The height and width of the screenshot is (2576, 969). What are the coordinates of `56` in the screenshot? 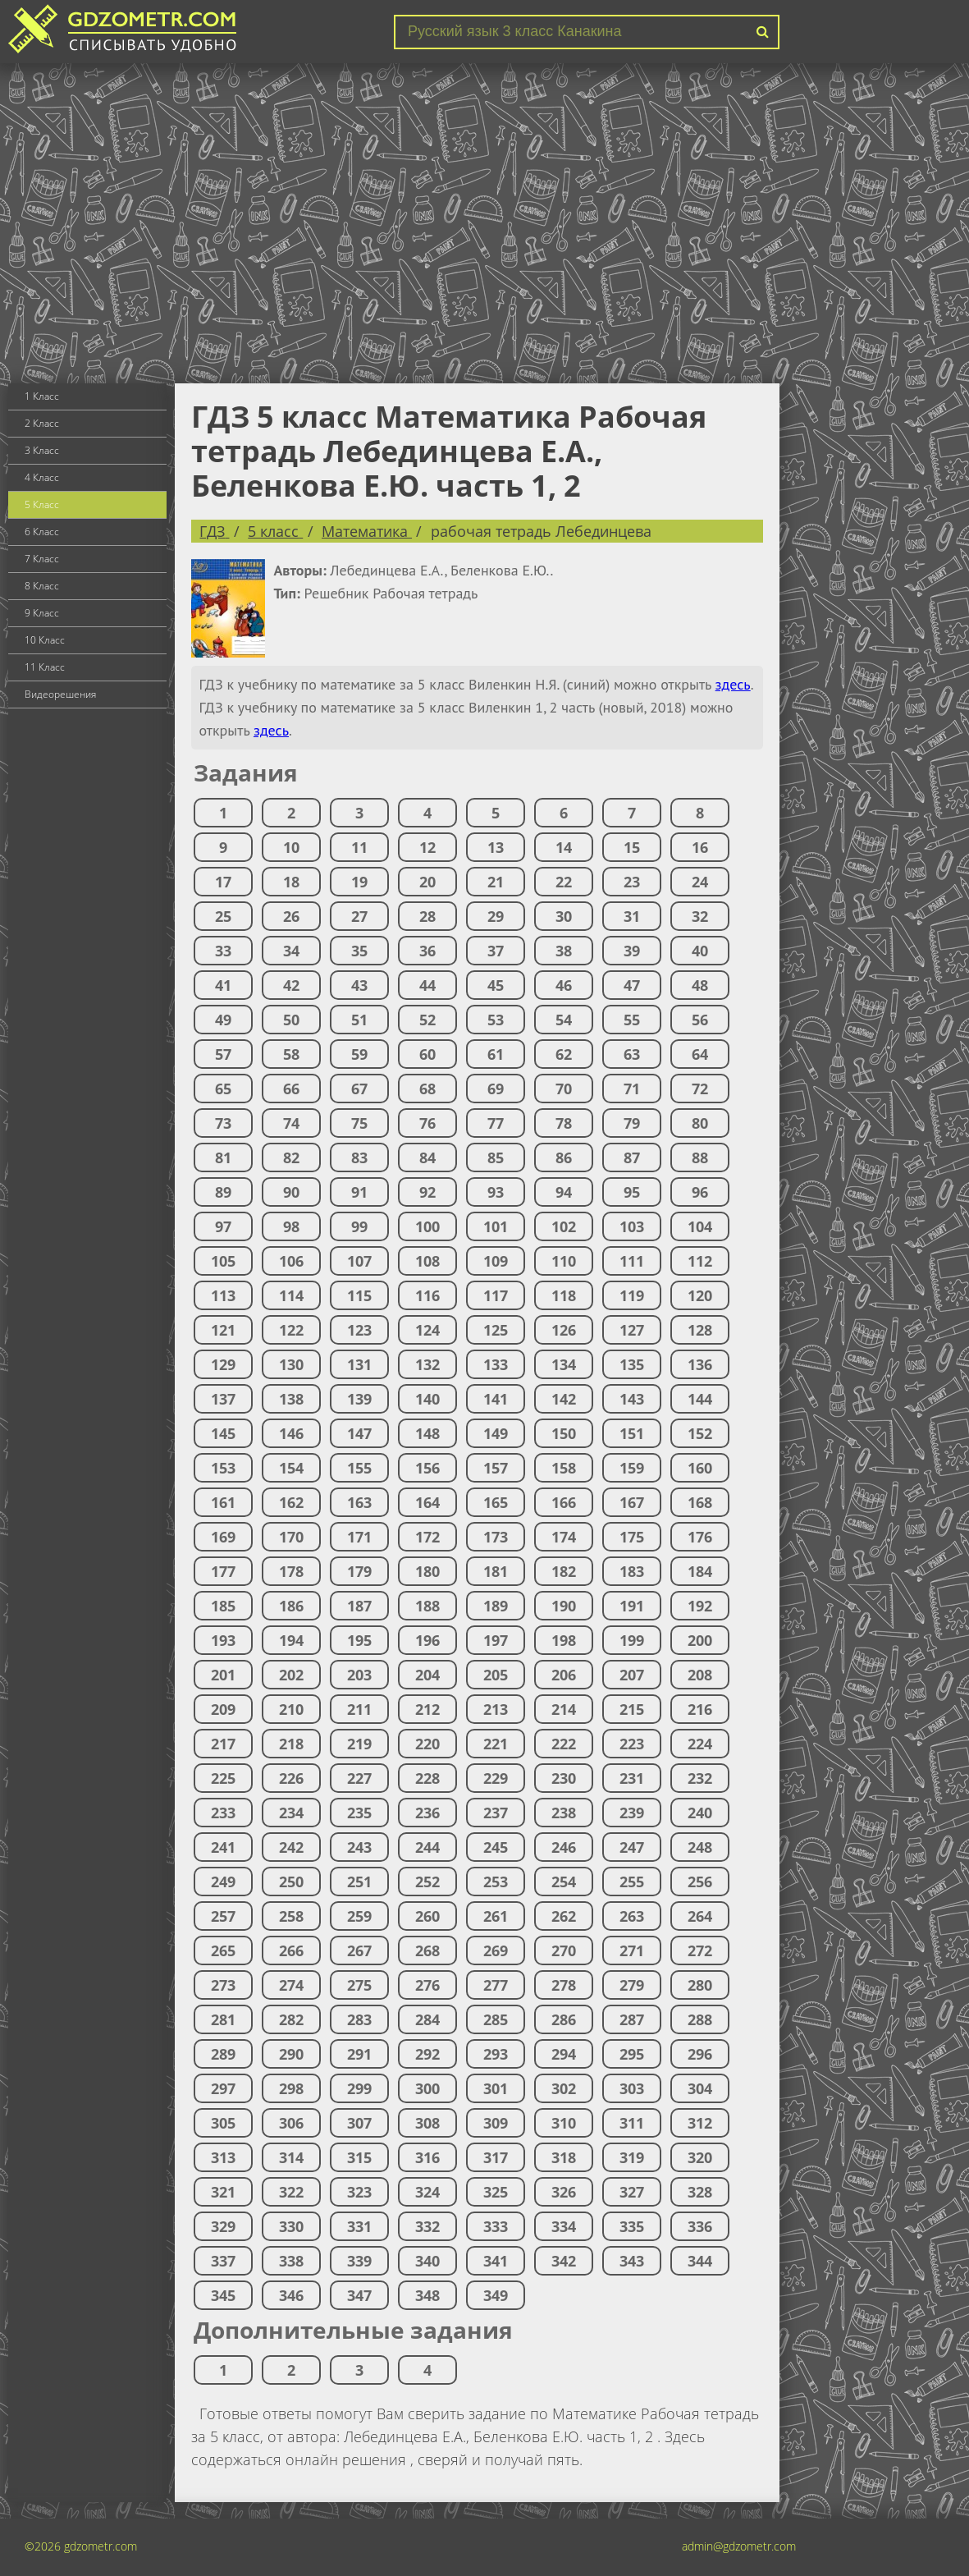 It's located at (700, 1019).